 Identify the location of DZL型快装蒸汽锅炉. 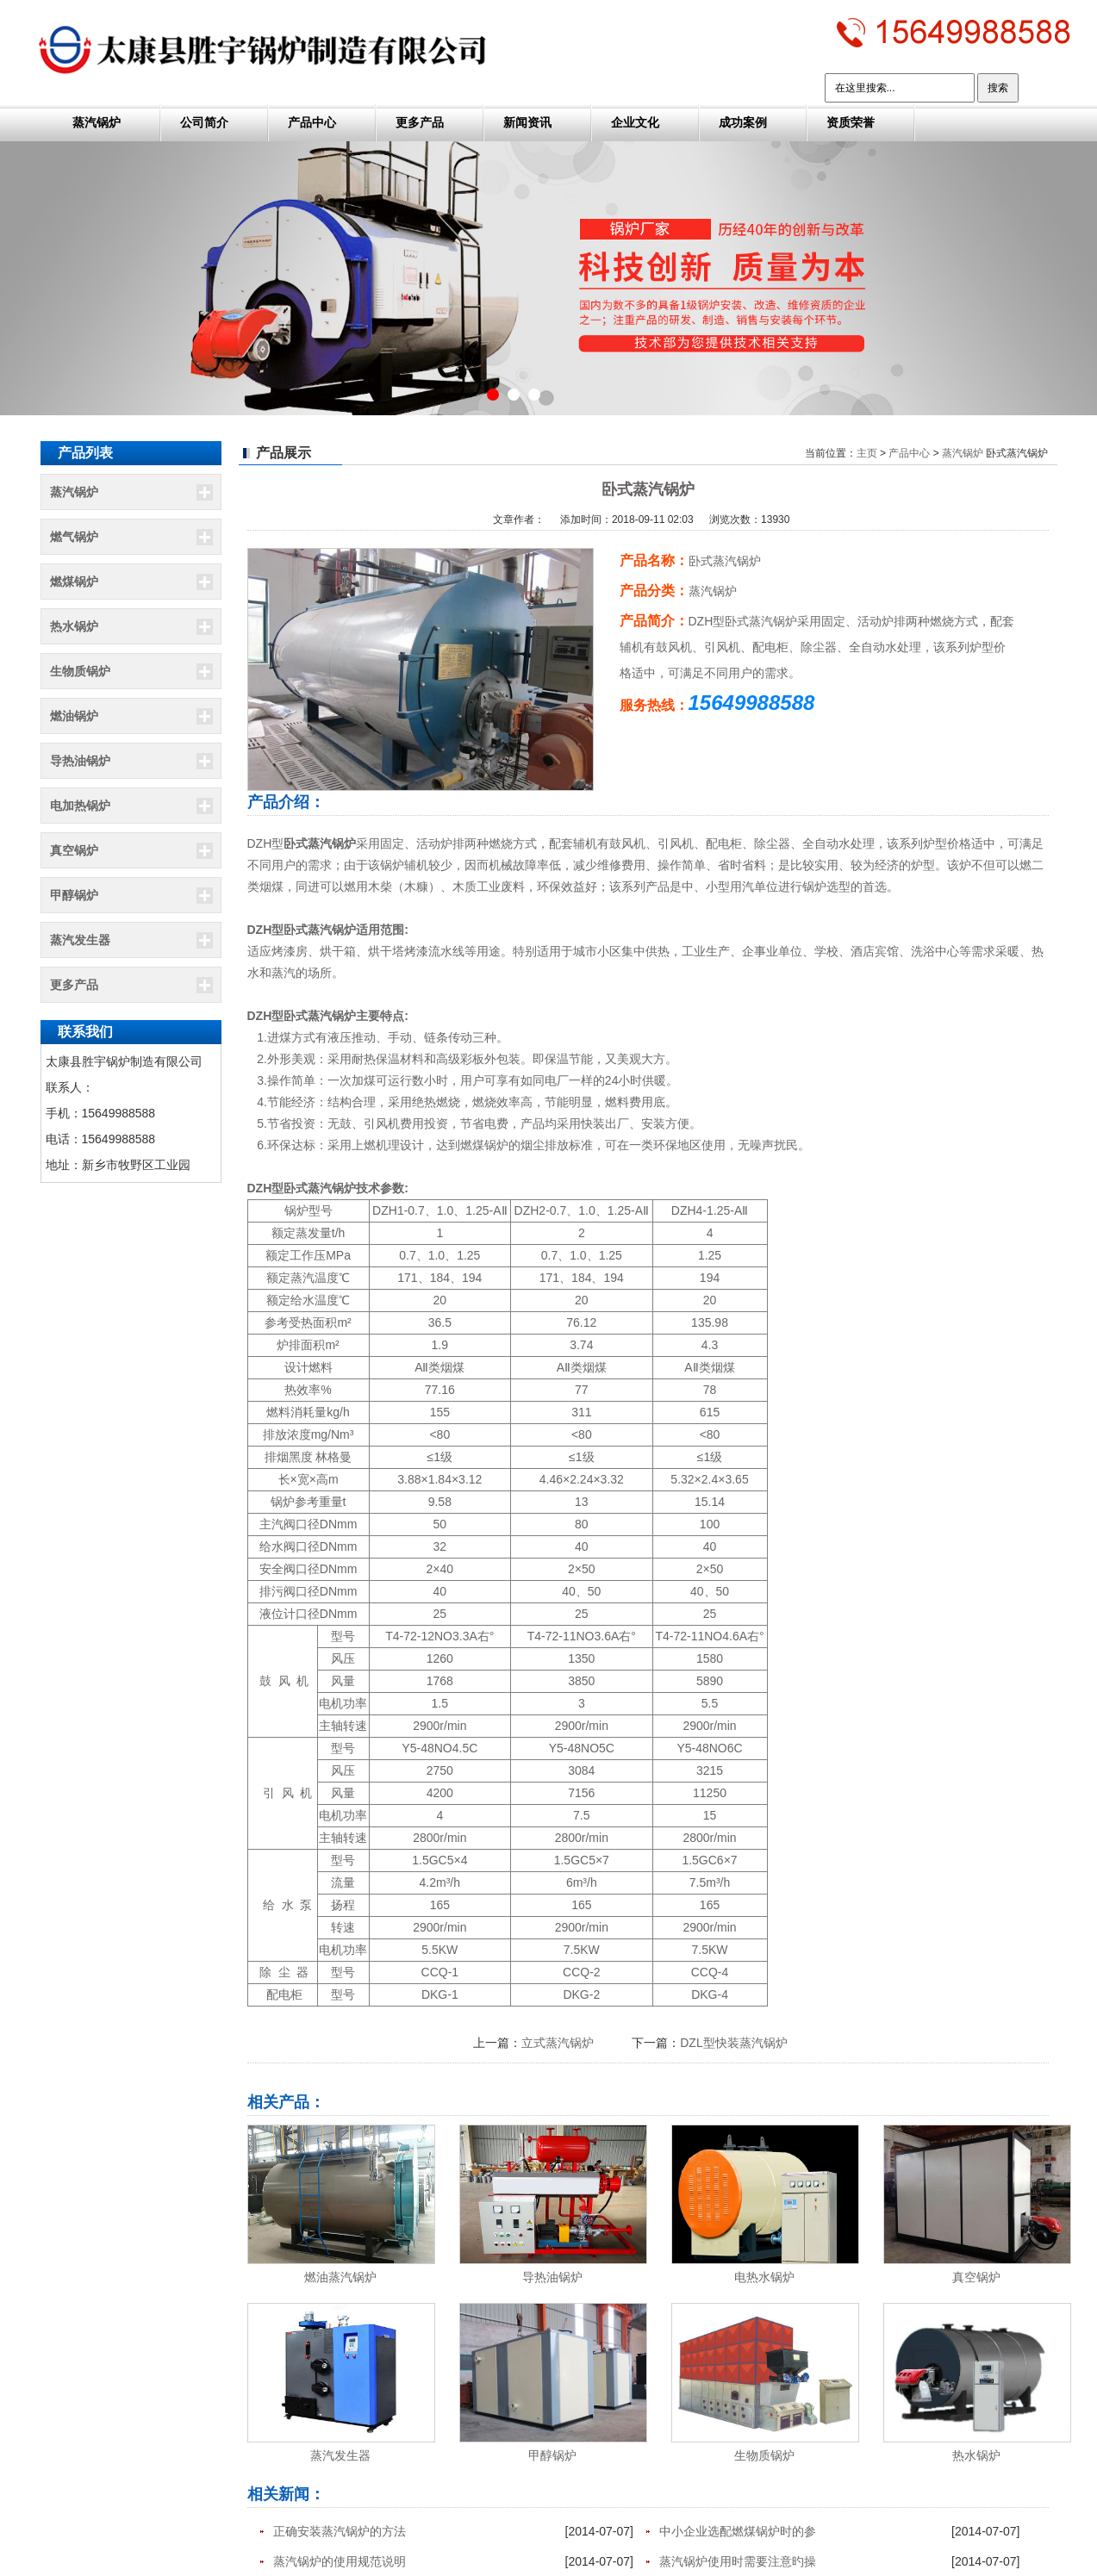
(733, 2043).